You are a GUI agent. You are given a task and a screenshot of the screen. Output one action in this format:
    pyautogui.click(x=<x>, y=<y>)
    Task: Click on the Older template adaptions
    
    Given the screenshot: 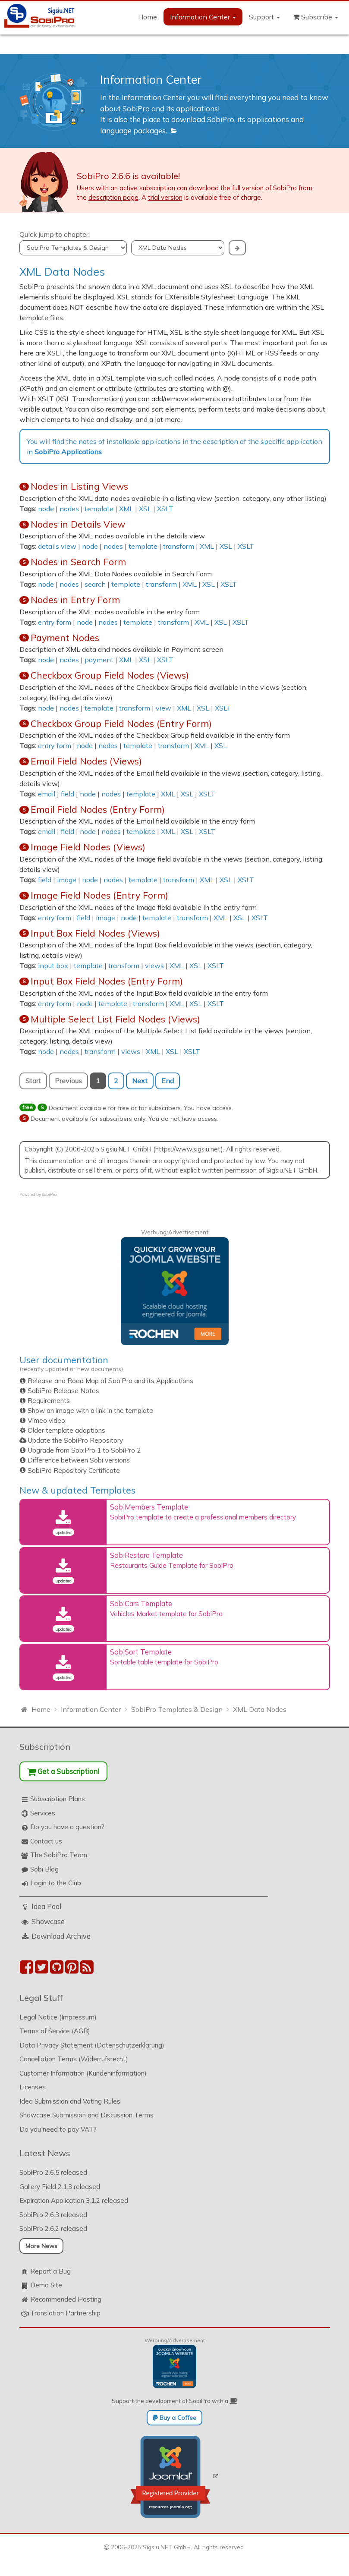 What is the action you would take?
    pyautogui.click(x=66, y=1430)
    